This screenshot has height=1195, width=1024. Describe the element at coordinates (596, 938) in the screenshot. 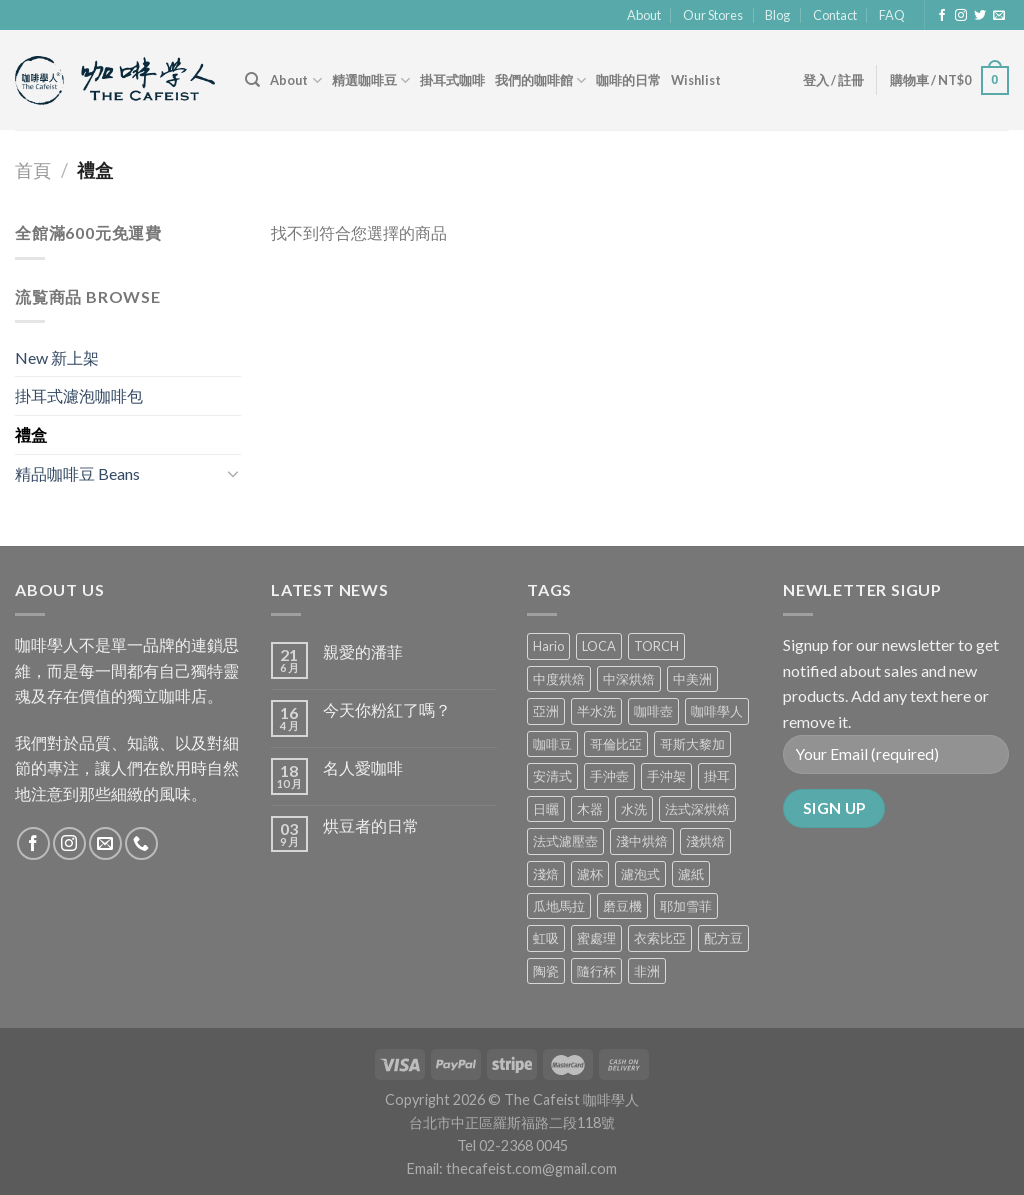

I see `蜜處理 [蜜處理 (1 項商品)]` at that location.